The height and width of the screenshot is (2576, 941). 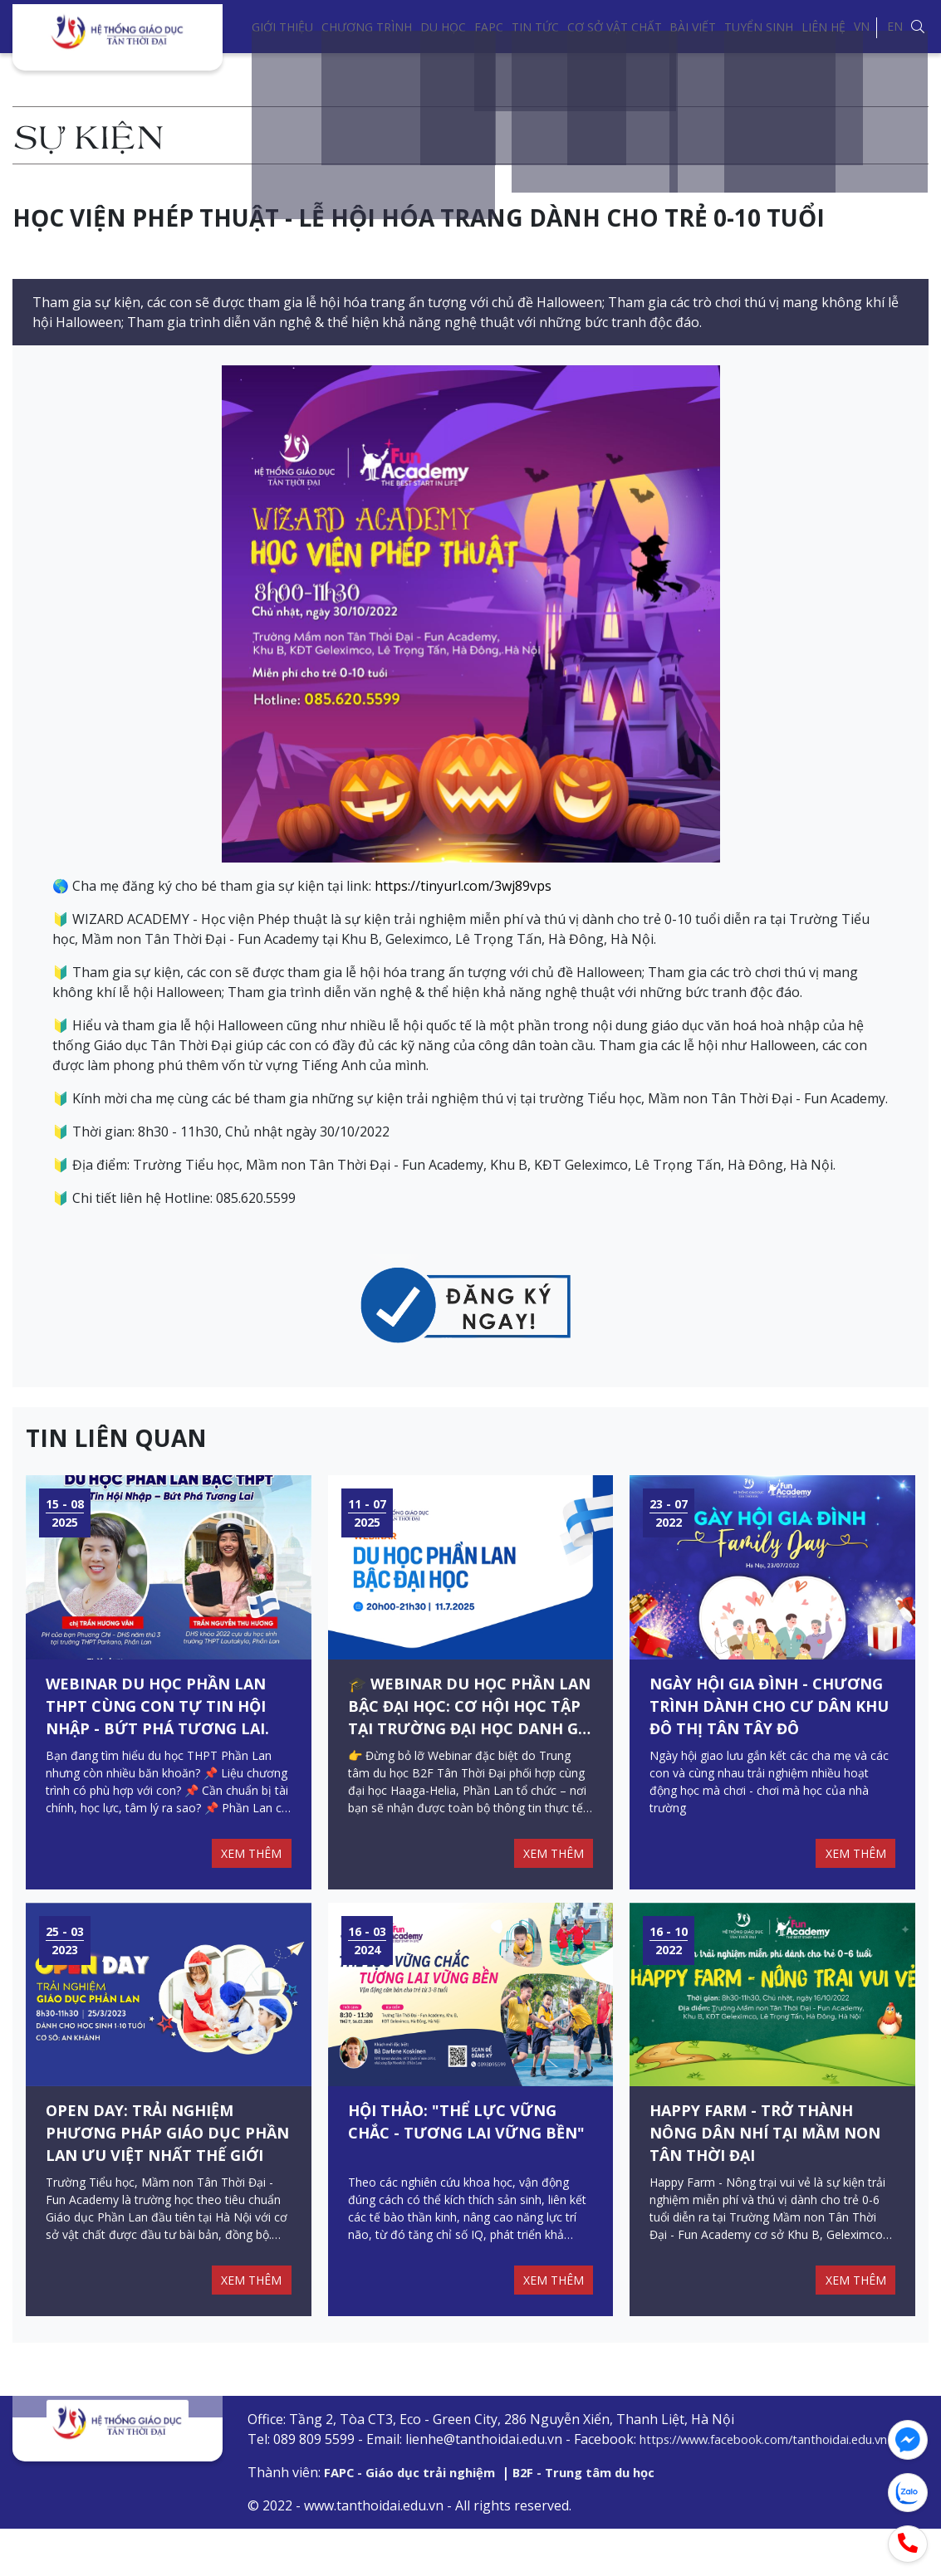 I want to click on FAPC, so click(x=488, y=27).